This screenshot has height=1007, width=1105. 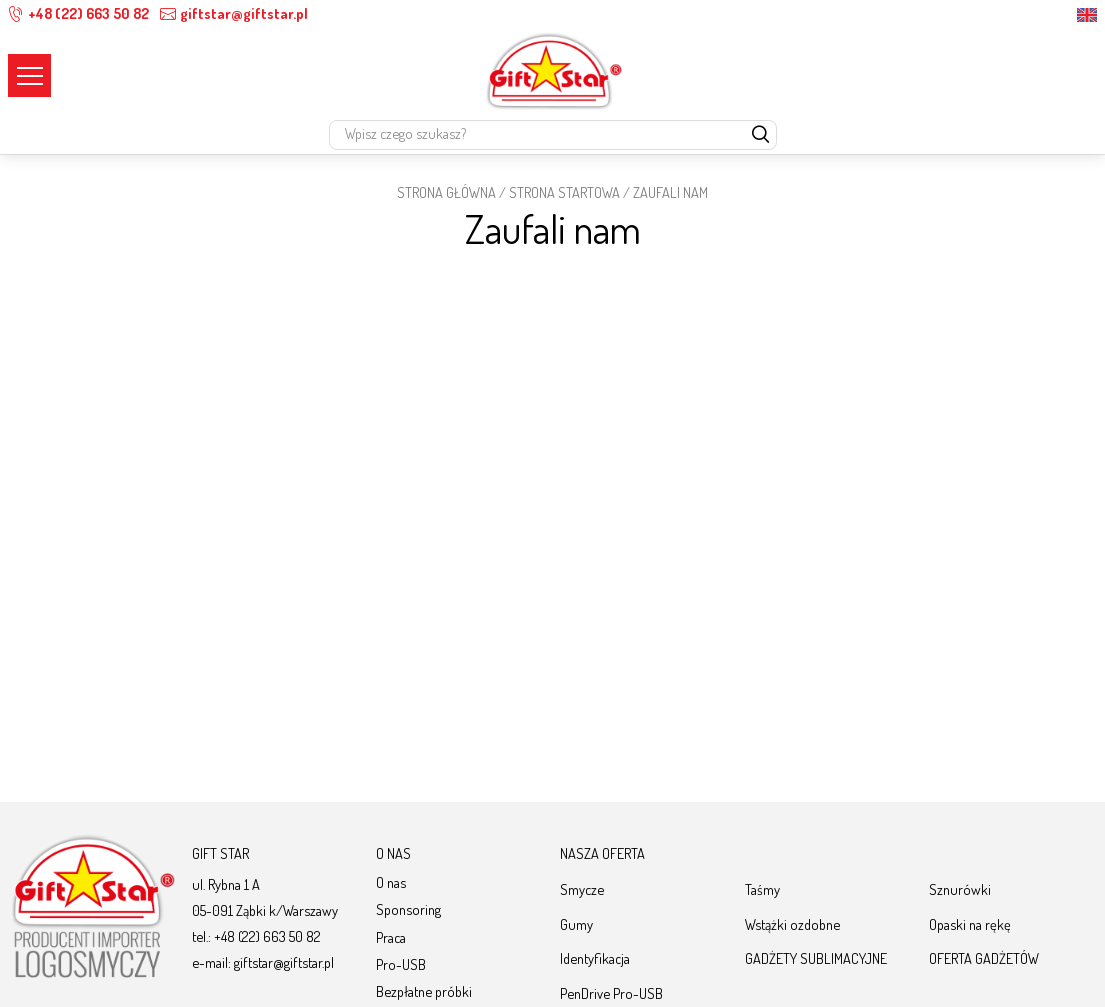 I want to click on Pro-USB, so click(x=401, y=964).